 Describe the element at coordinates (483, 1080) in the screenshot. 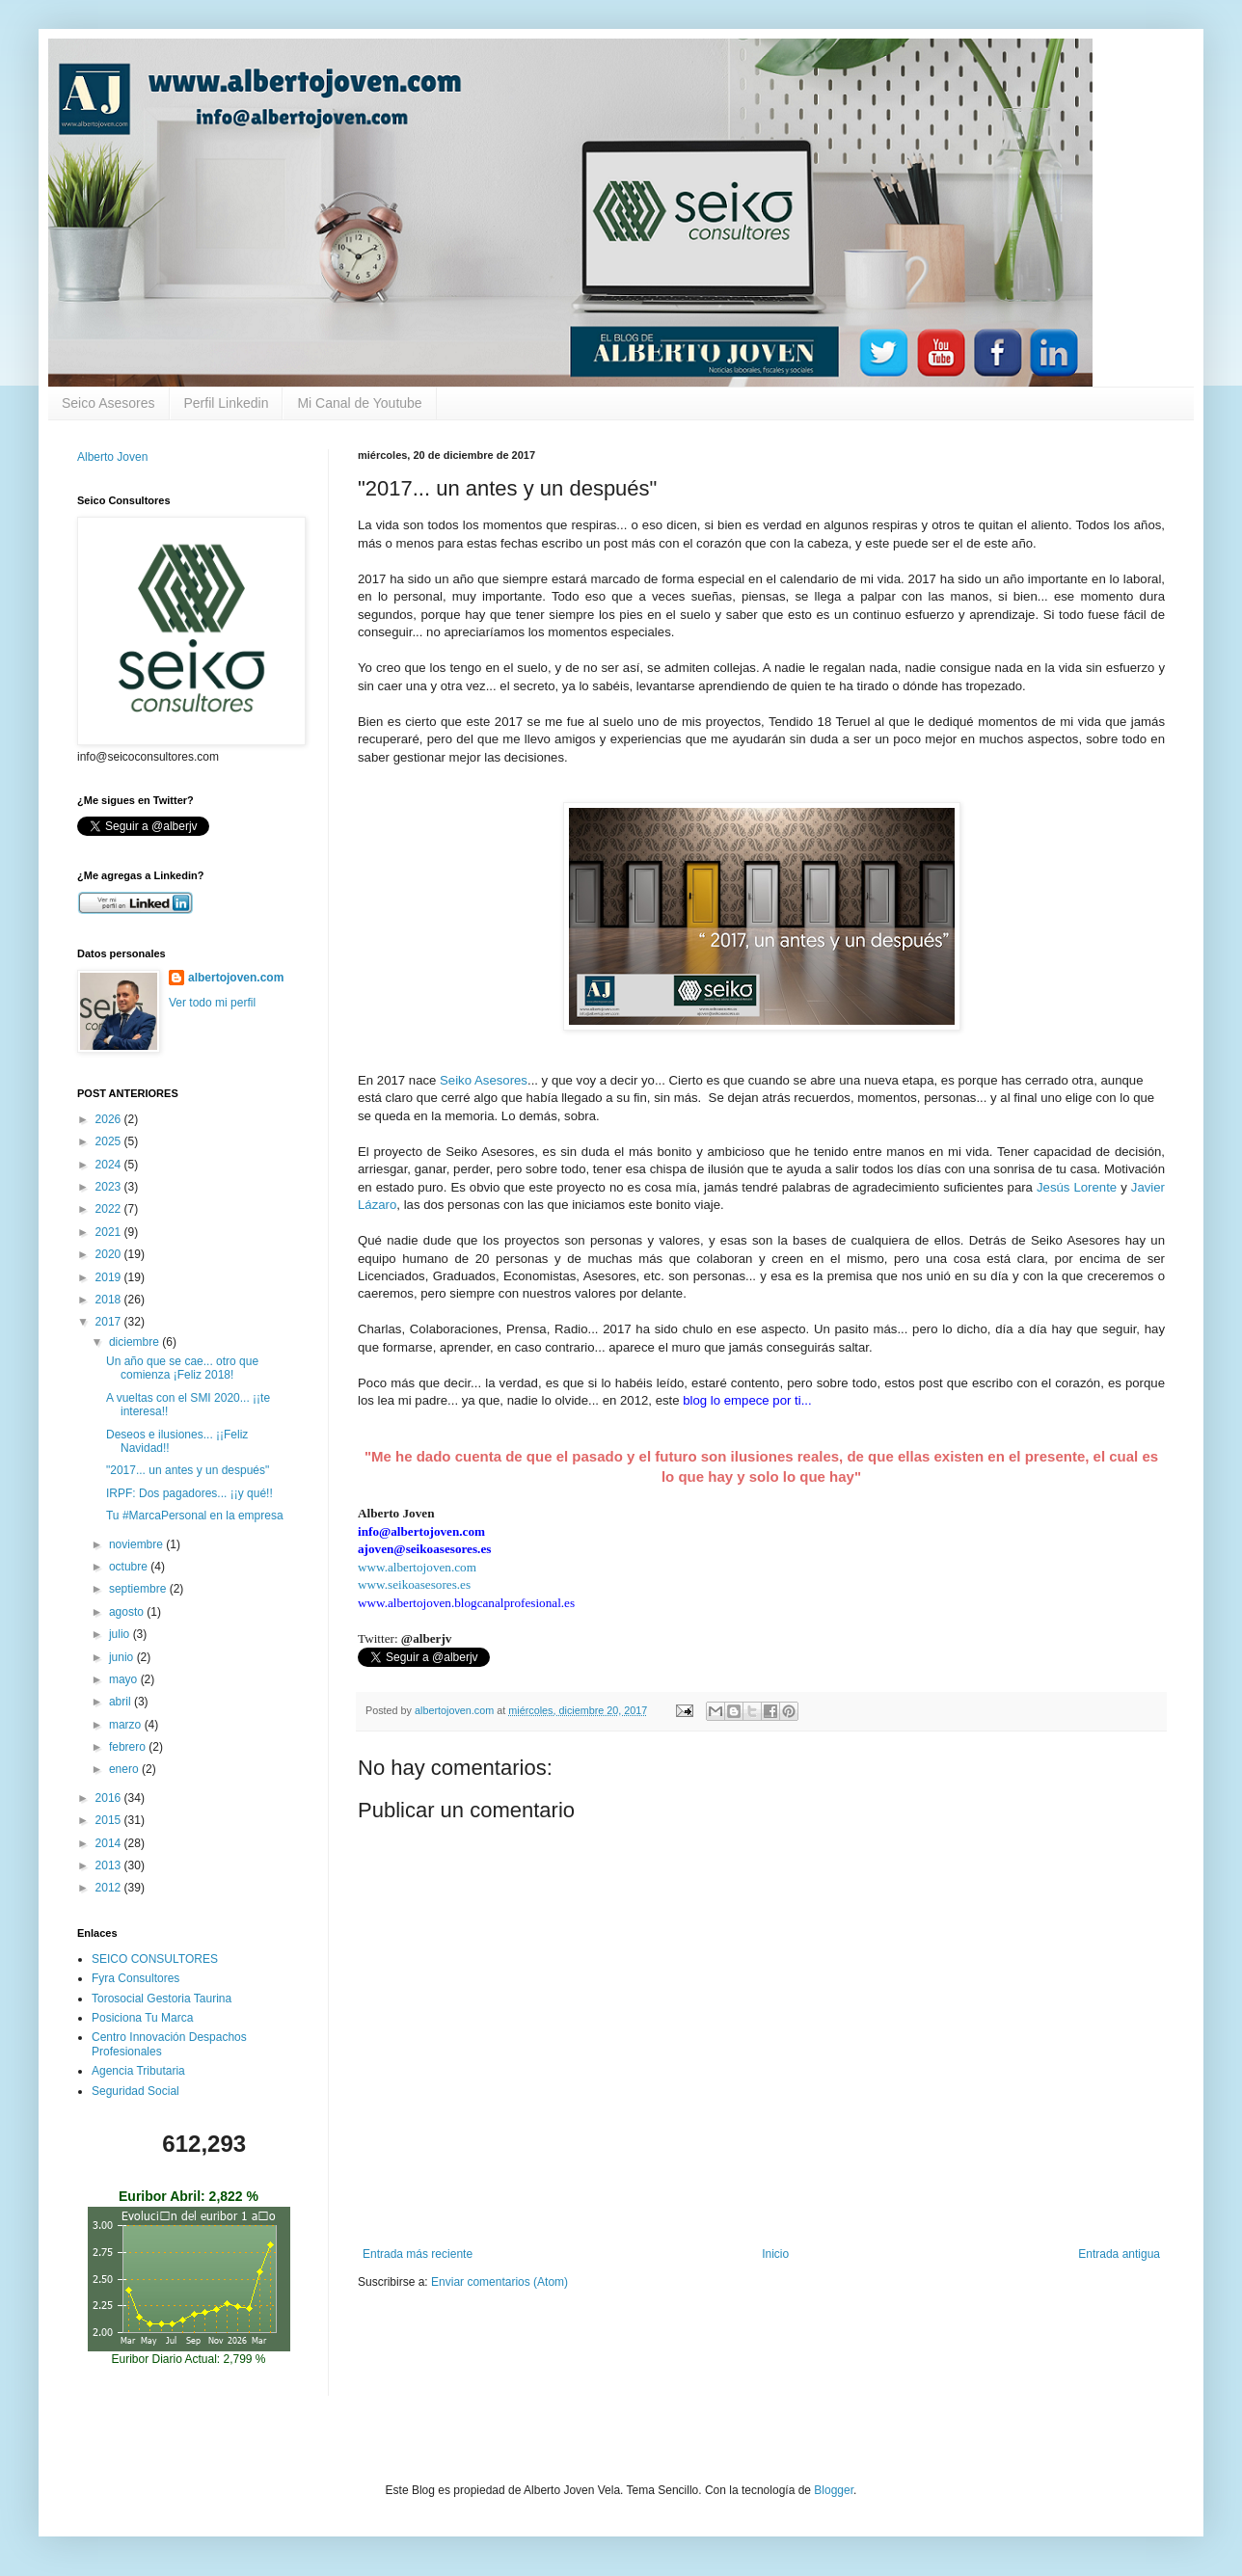

I see `Seiko Asesores` at that location.